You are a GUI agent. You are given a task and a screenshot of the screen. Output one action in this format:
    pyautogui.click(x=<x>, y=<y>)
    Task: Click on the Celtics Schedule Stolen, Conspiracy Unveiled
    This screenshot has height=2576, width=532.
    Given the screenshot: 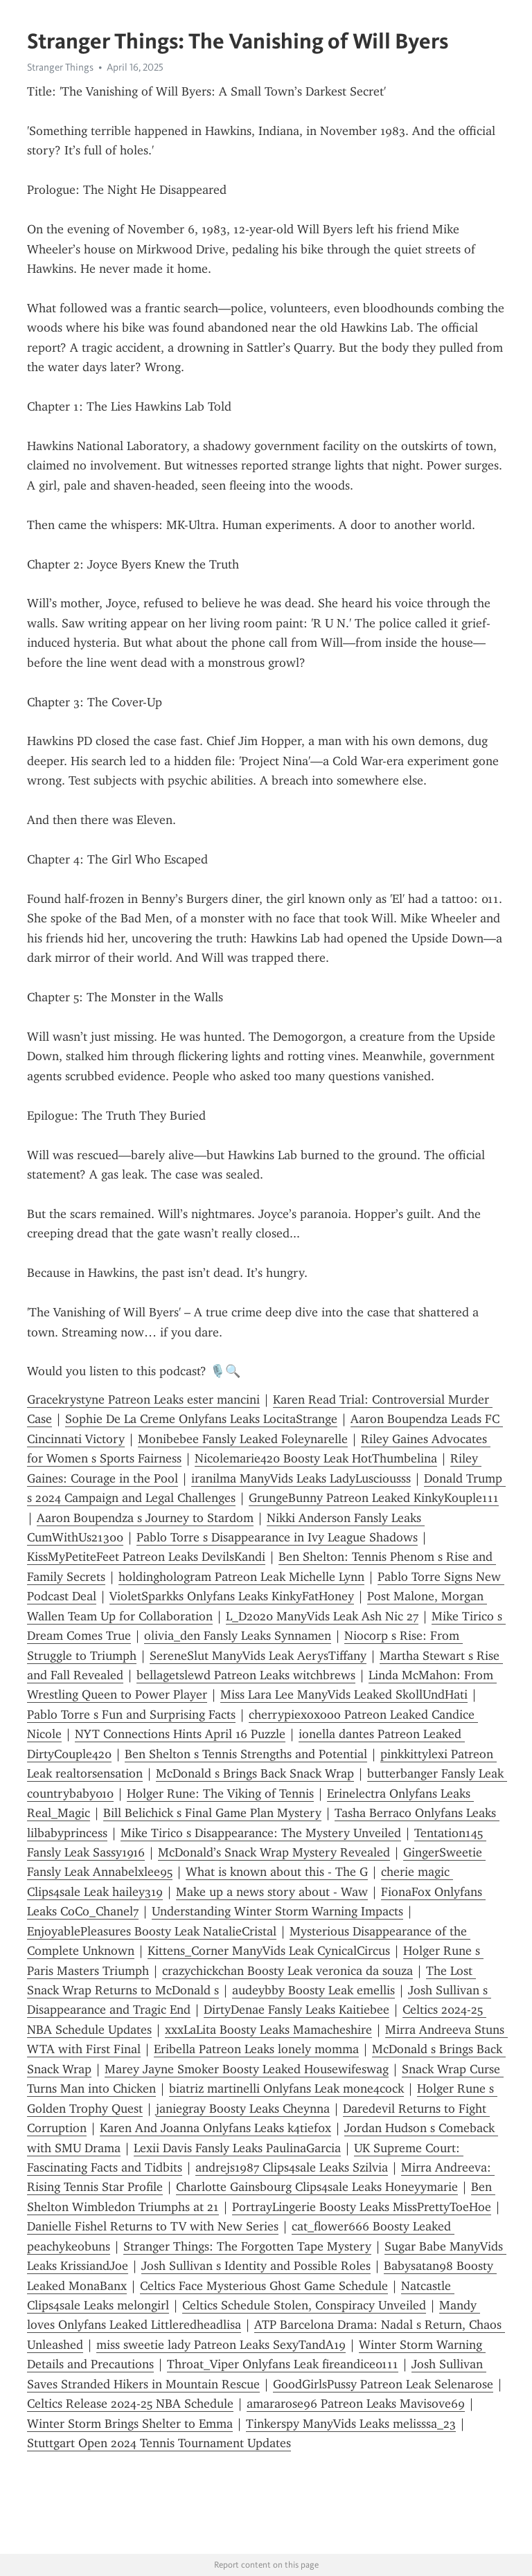 What is the action you would take?
    pyautogui.click(x=304, y=2305)
    